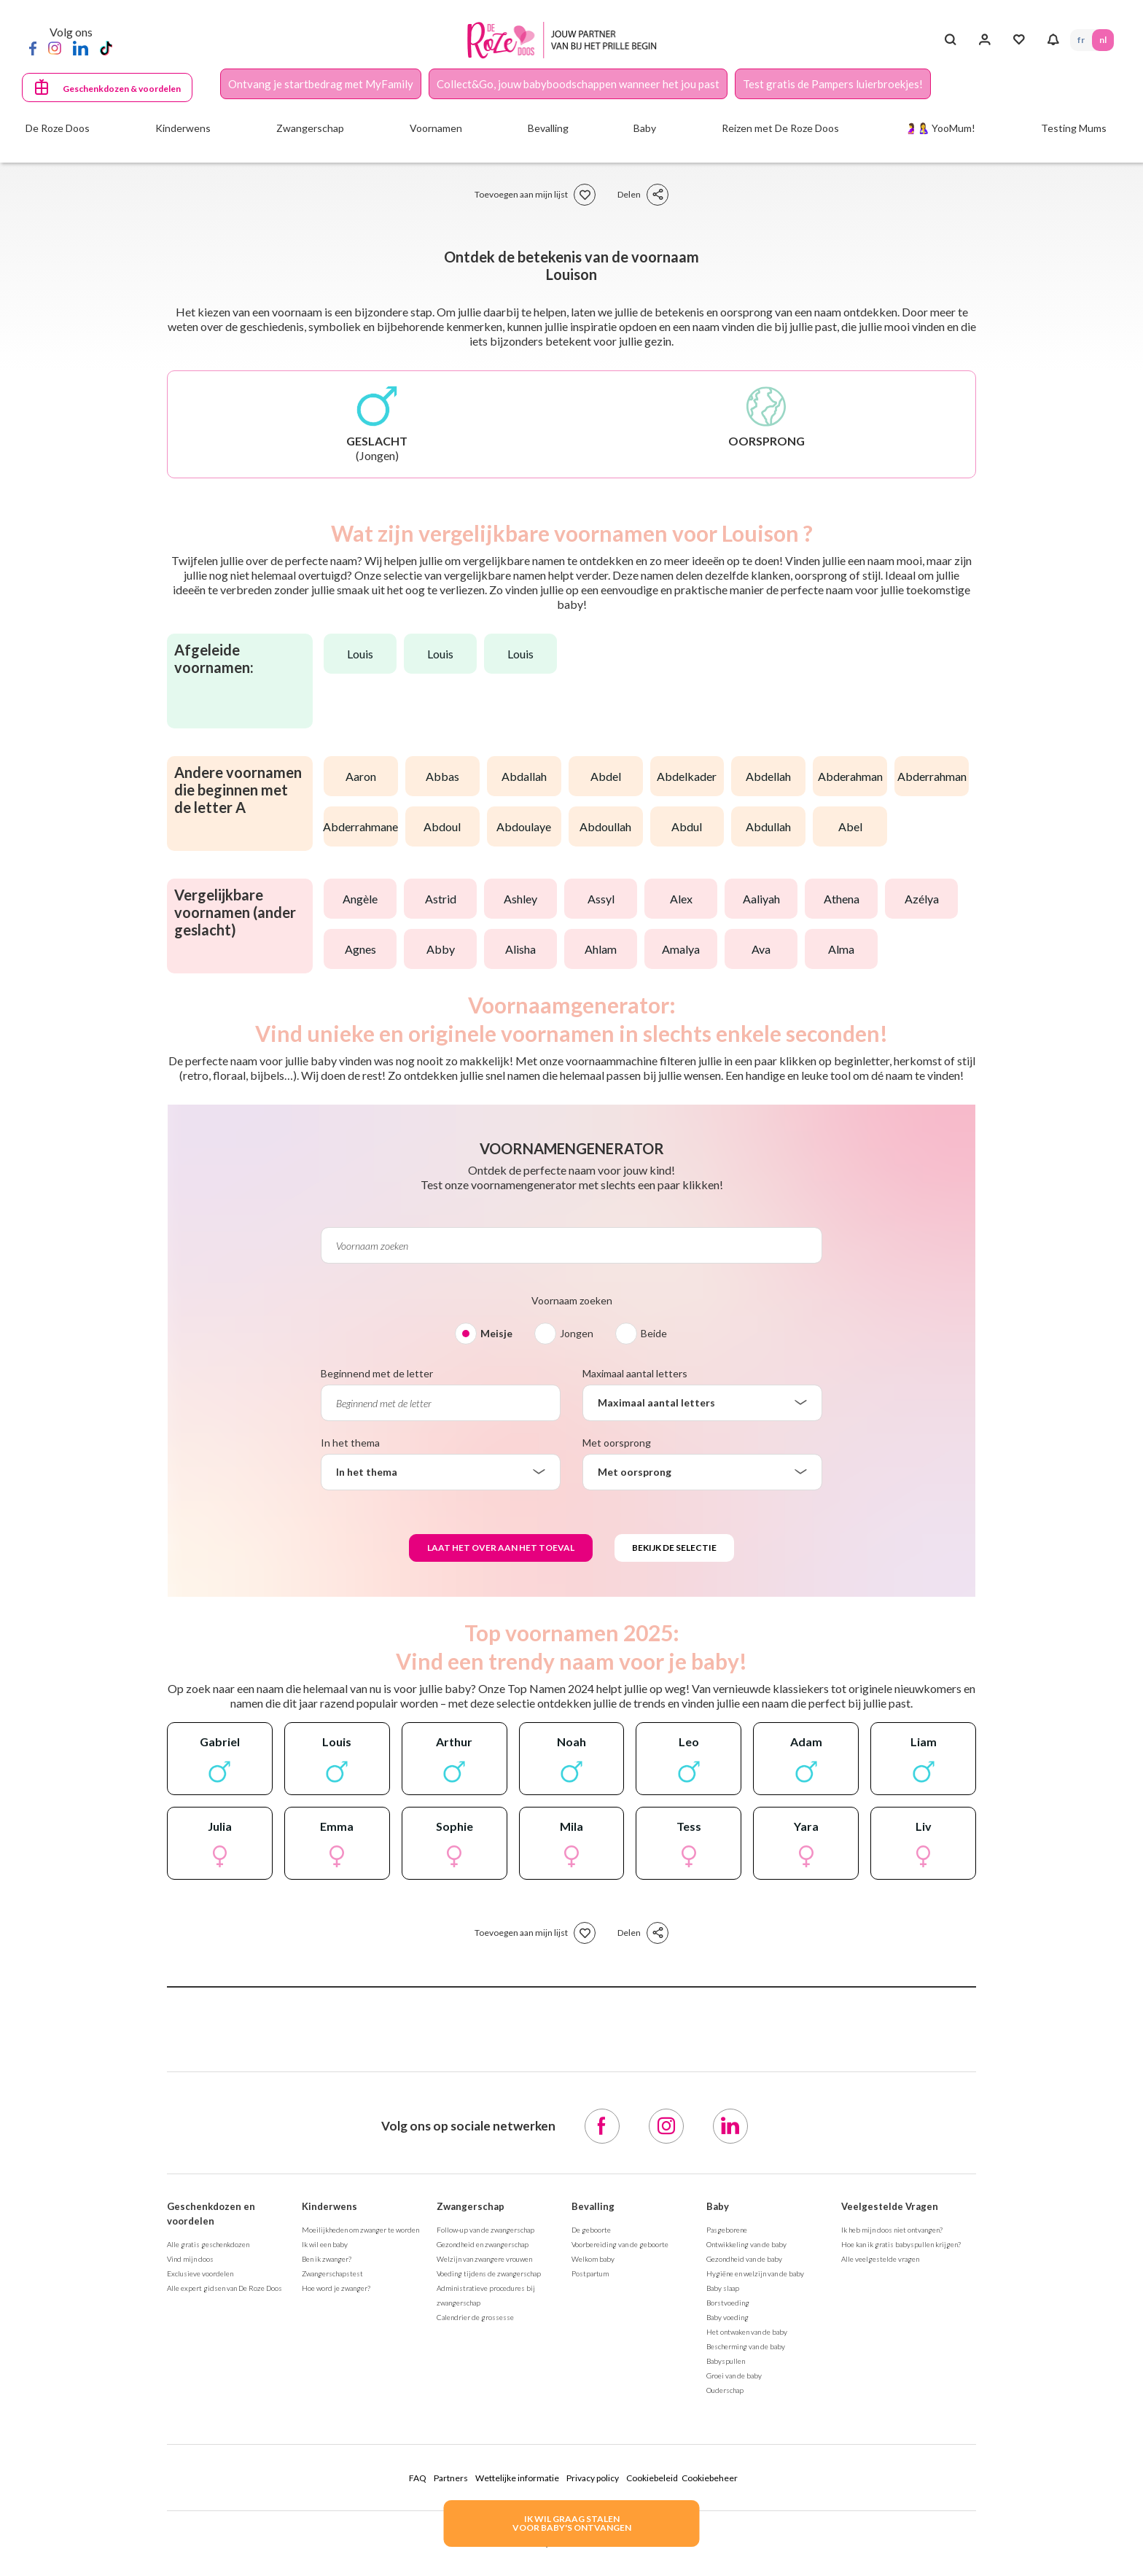 Image resolution: width=1143 pixels, height=2576 pixels. What do you see at coordinates (489, 2273) in the screenshot?
I see `Voeding tijdens de zwangerschap` at bounding box center [489, 2273].